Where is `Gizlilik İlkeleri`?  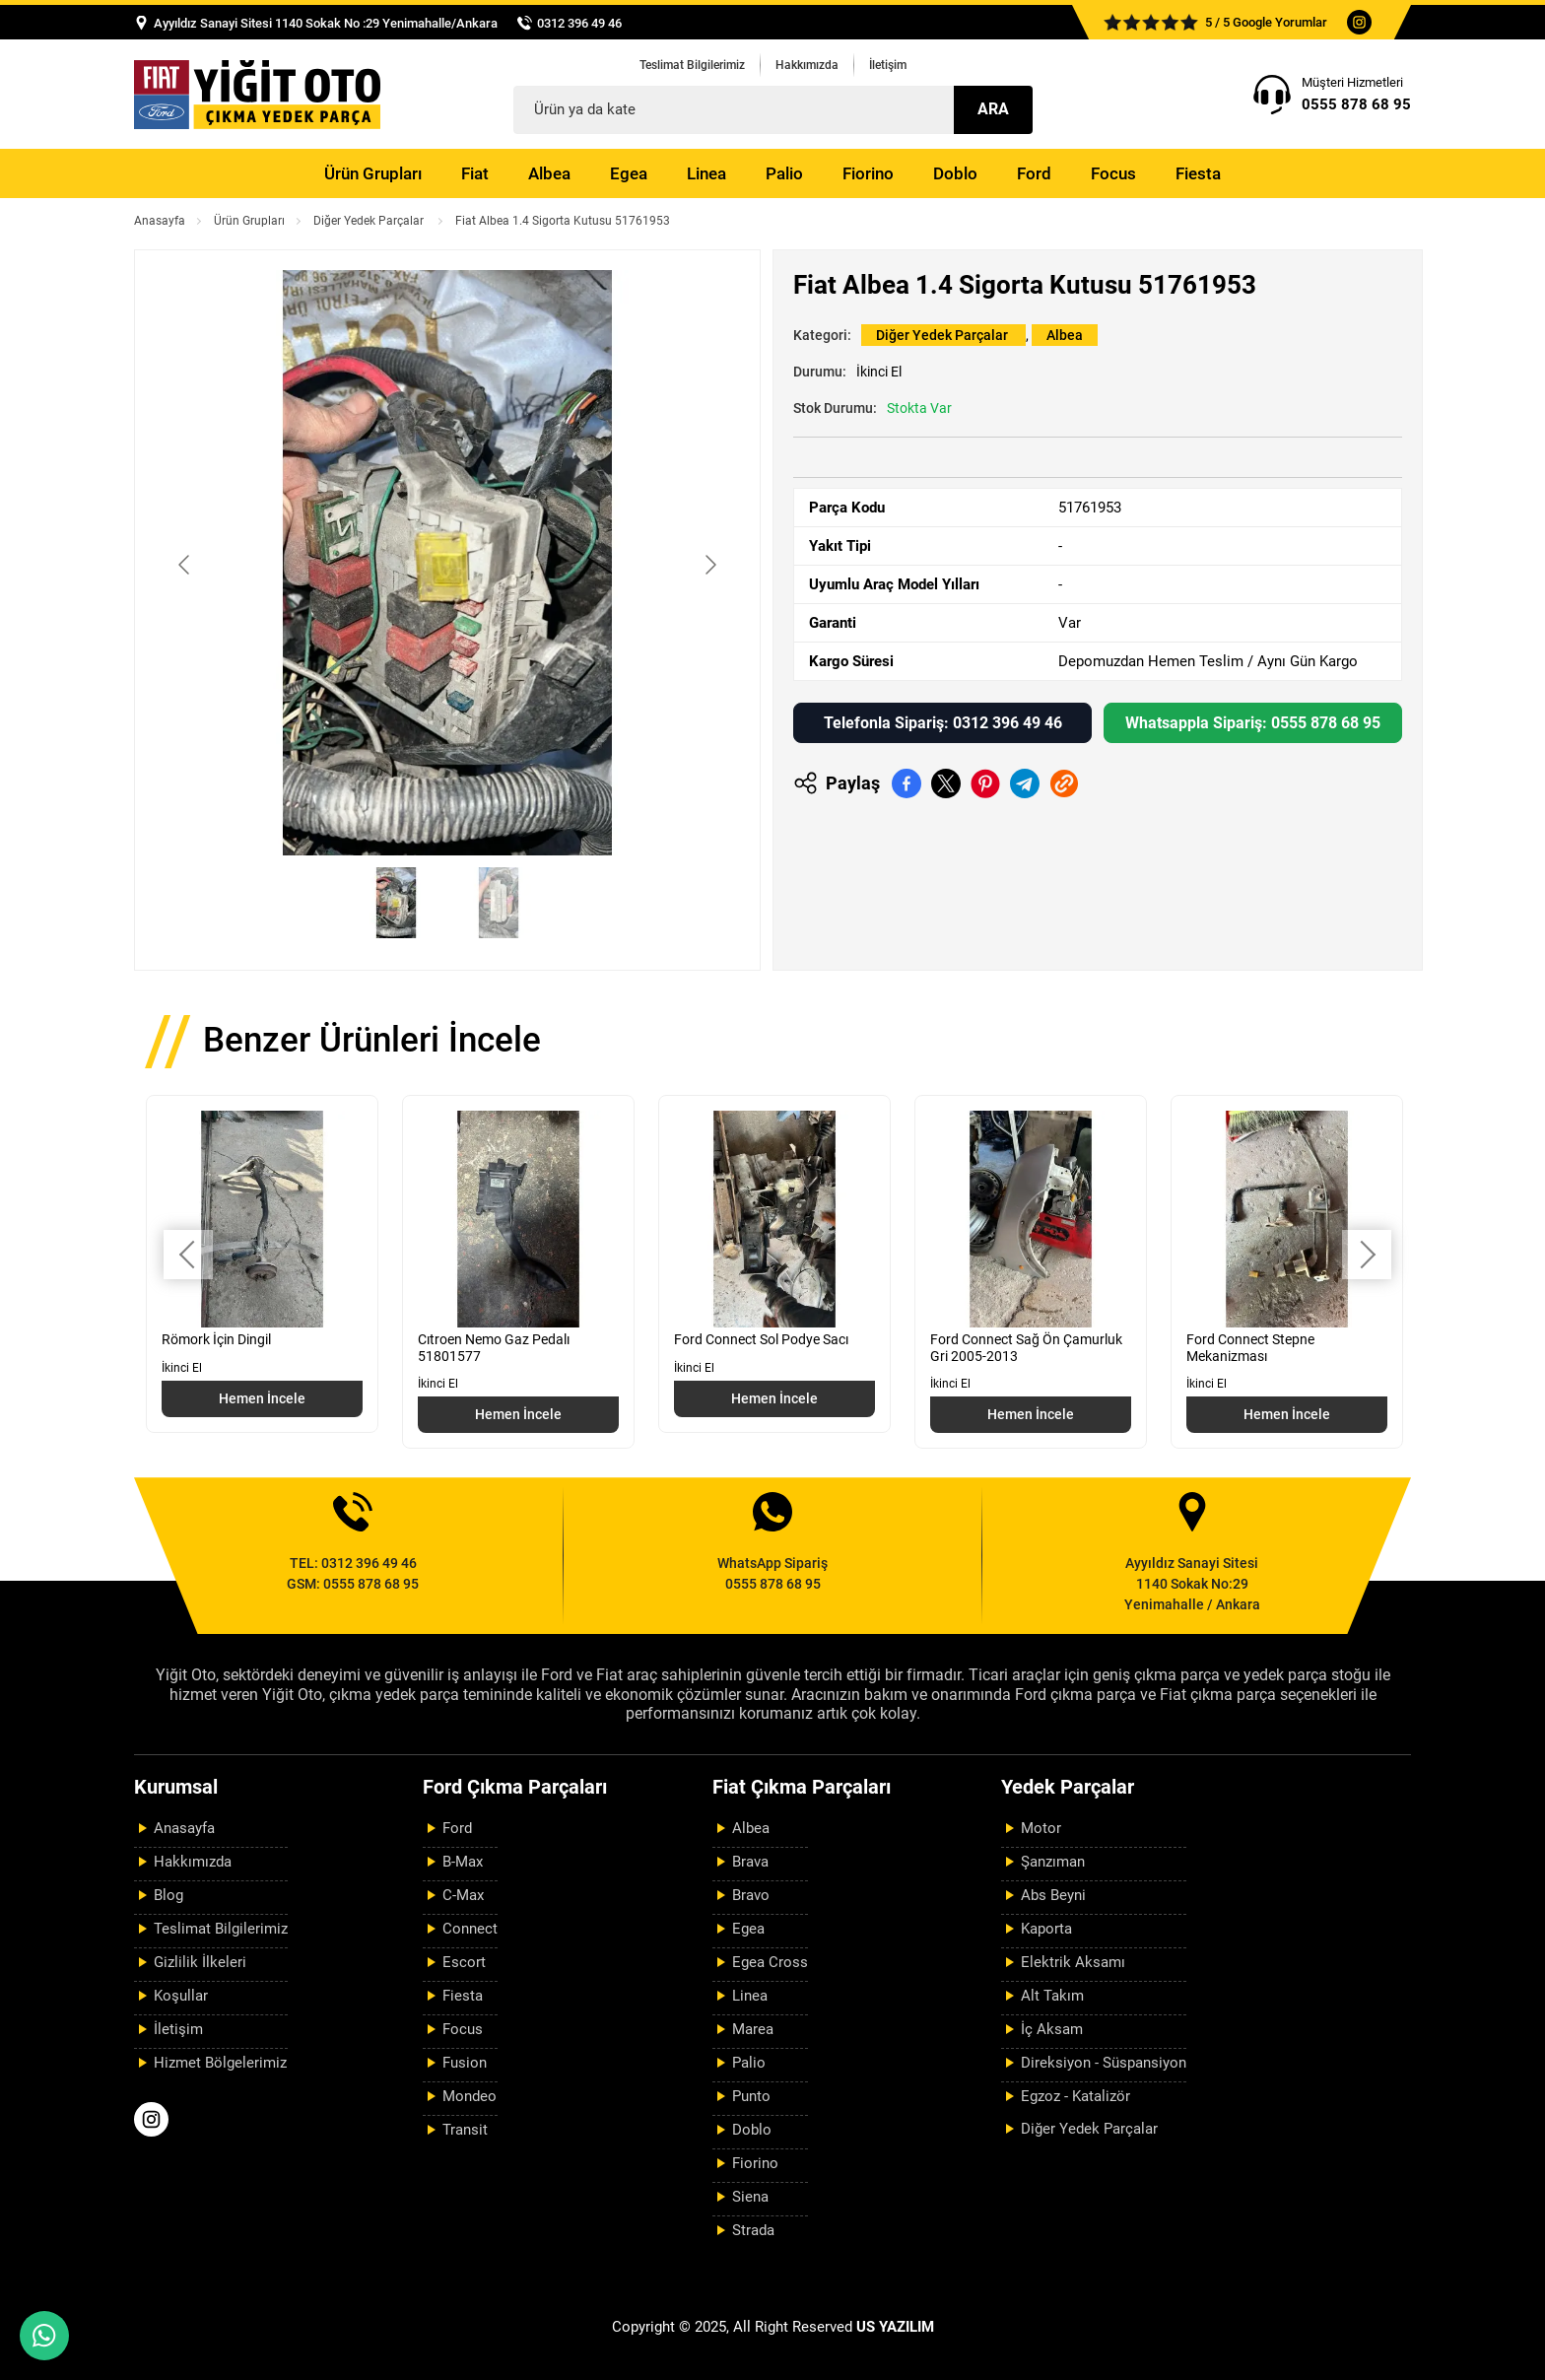 Gizlilik İlkeleri is located at coordinates (200, 1962).